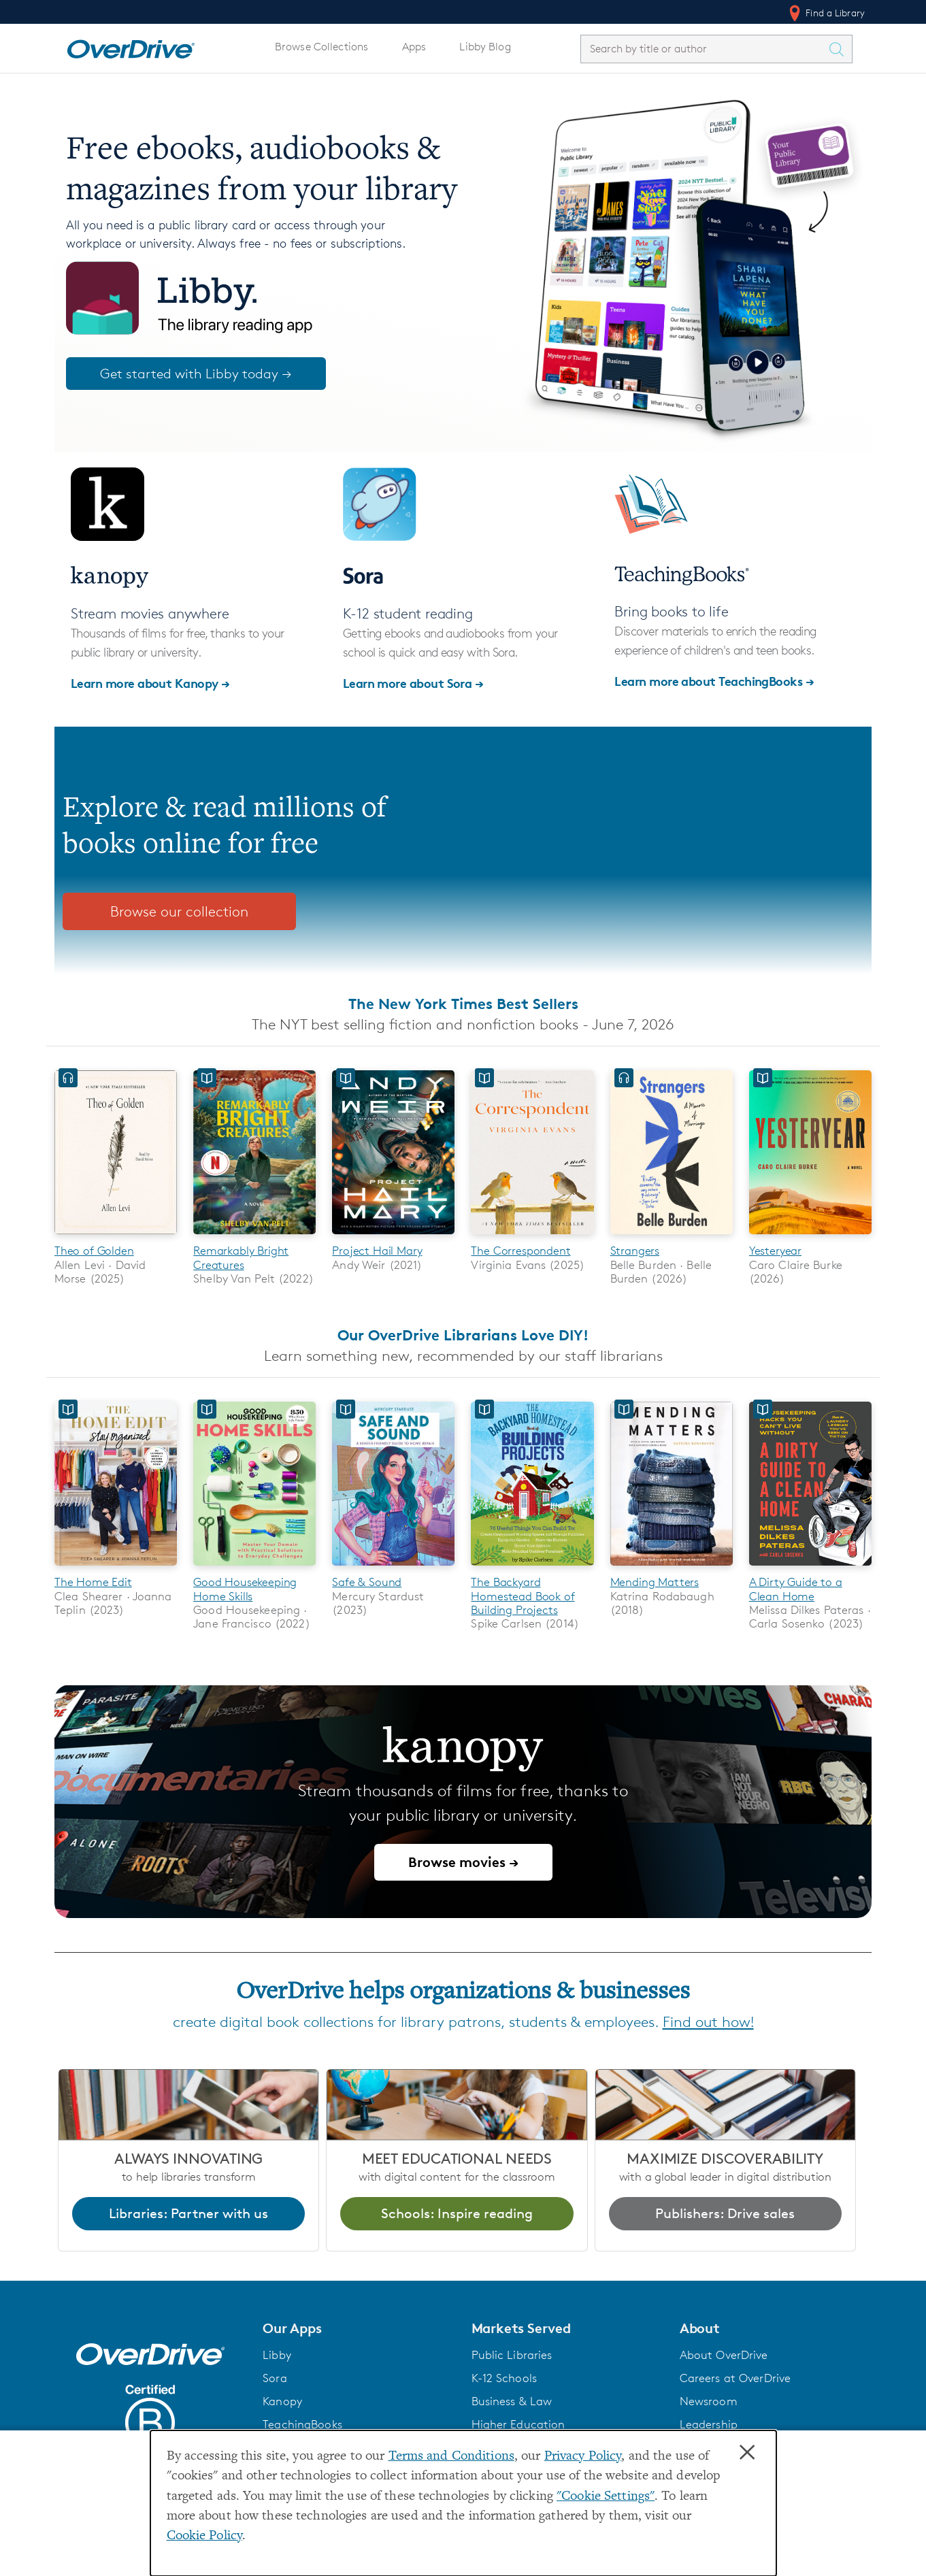  Describe the element at coordinates (414, 46) in the screenshot. I see `Apps` at that location.